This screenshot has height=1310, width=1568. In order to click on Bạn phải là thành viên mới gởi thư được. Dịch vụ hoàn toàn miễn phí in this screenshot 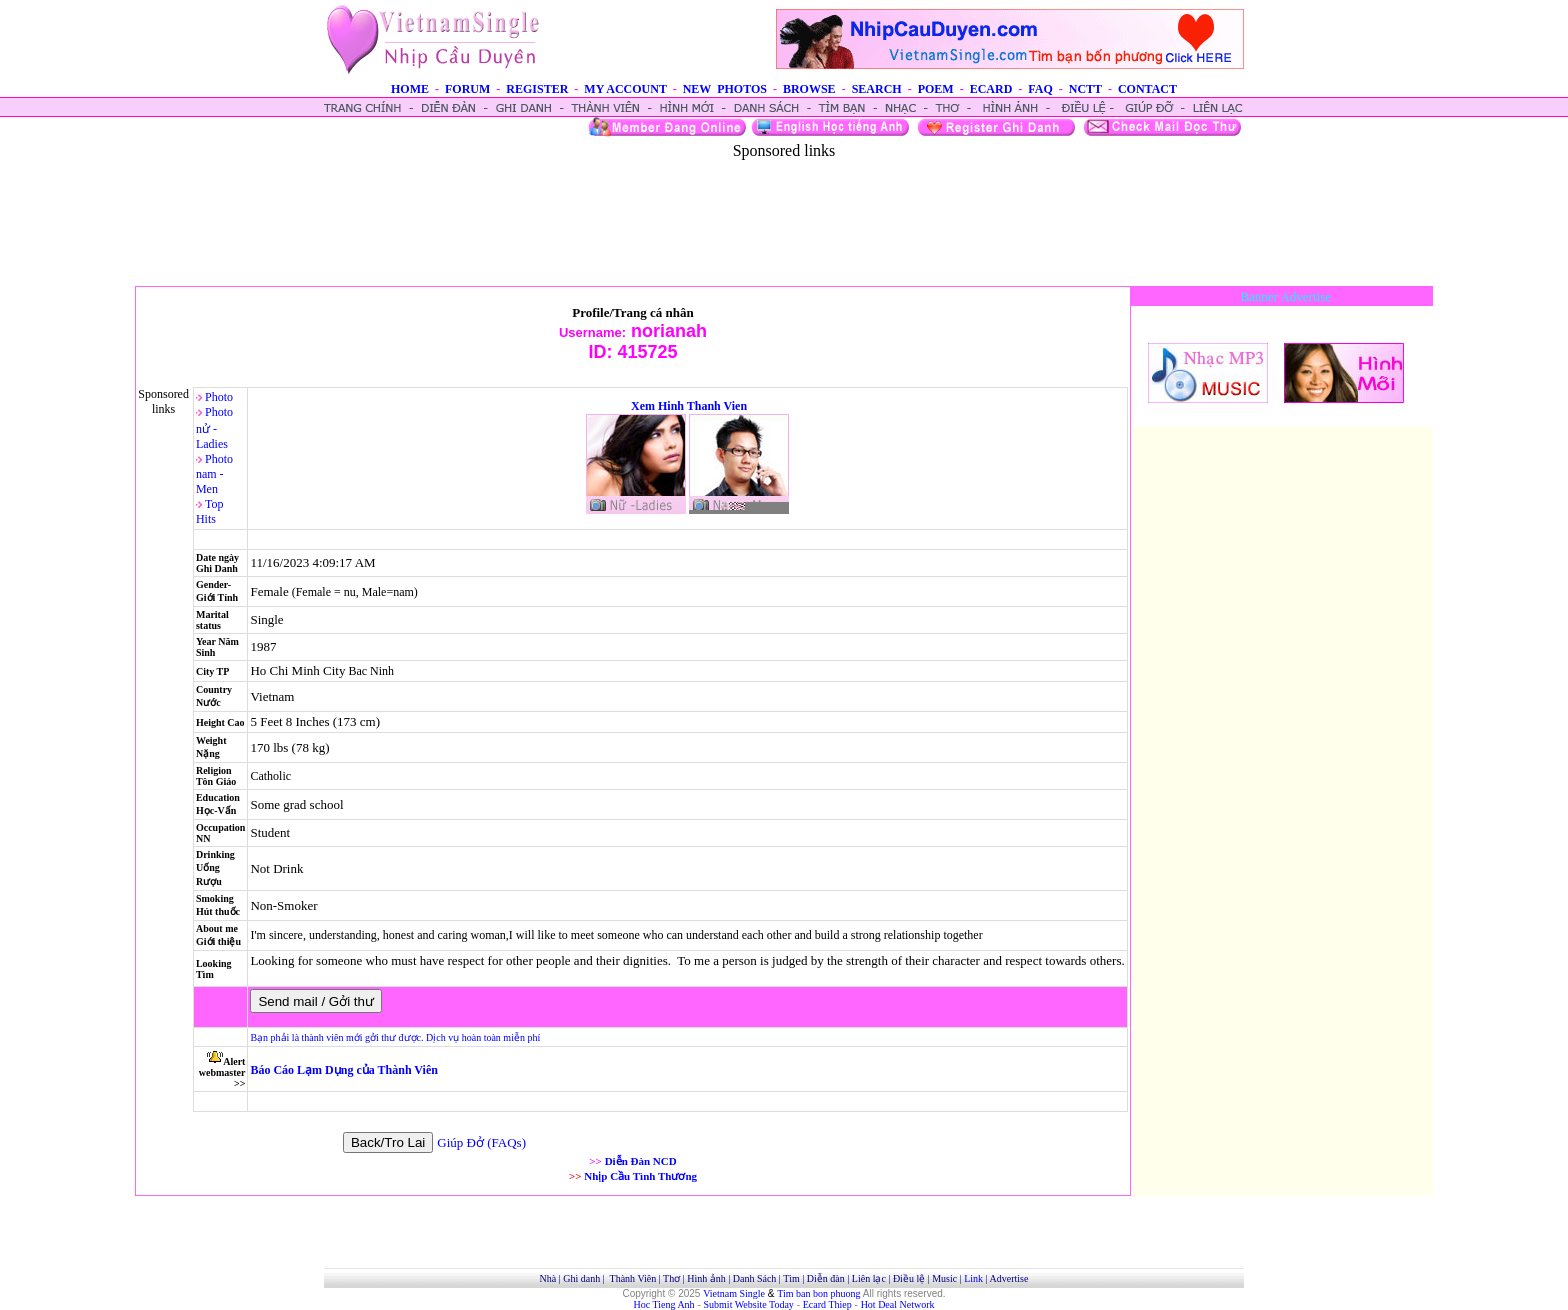, I will do `click(395, 1037)`.